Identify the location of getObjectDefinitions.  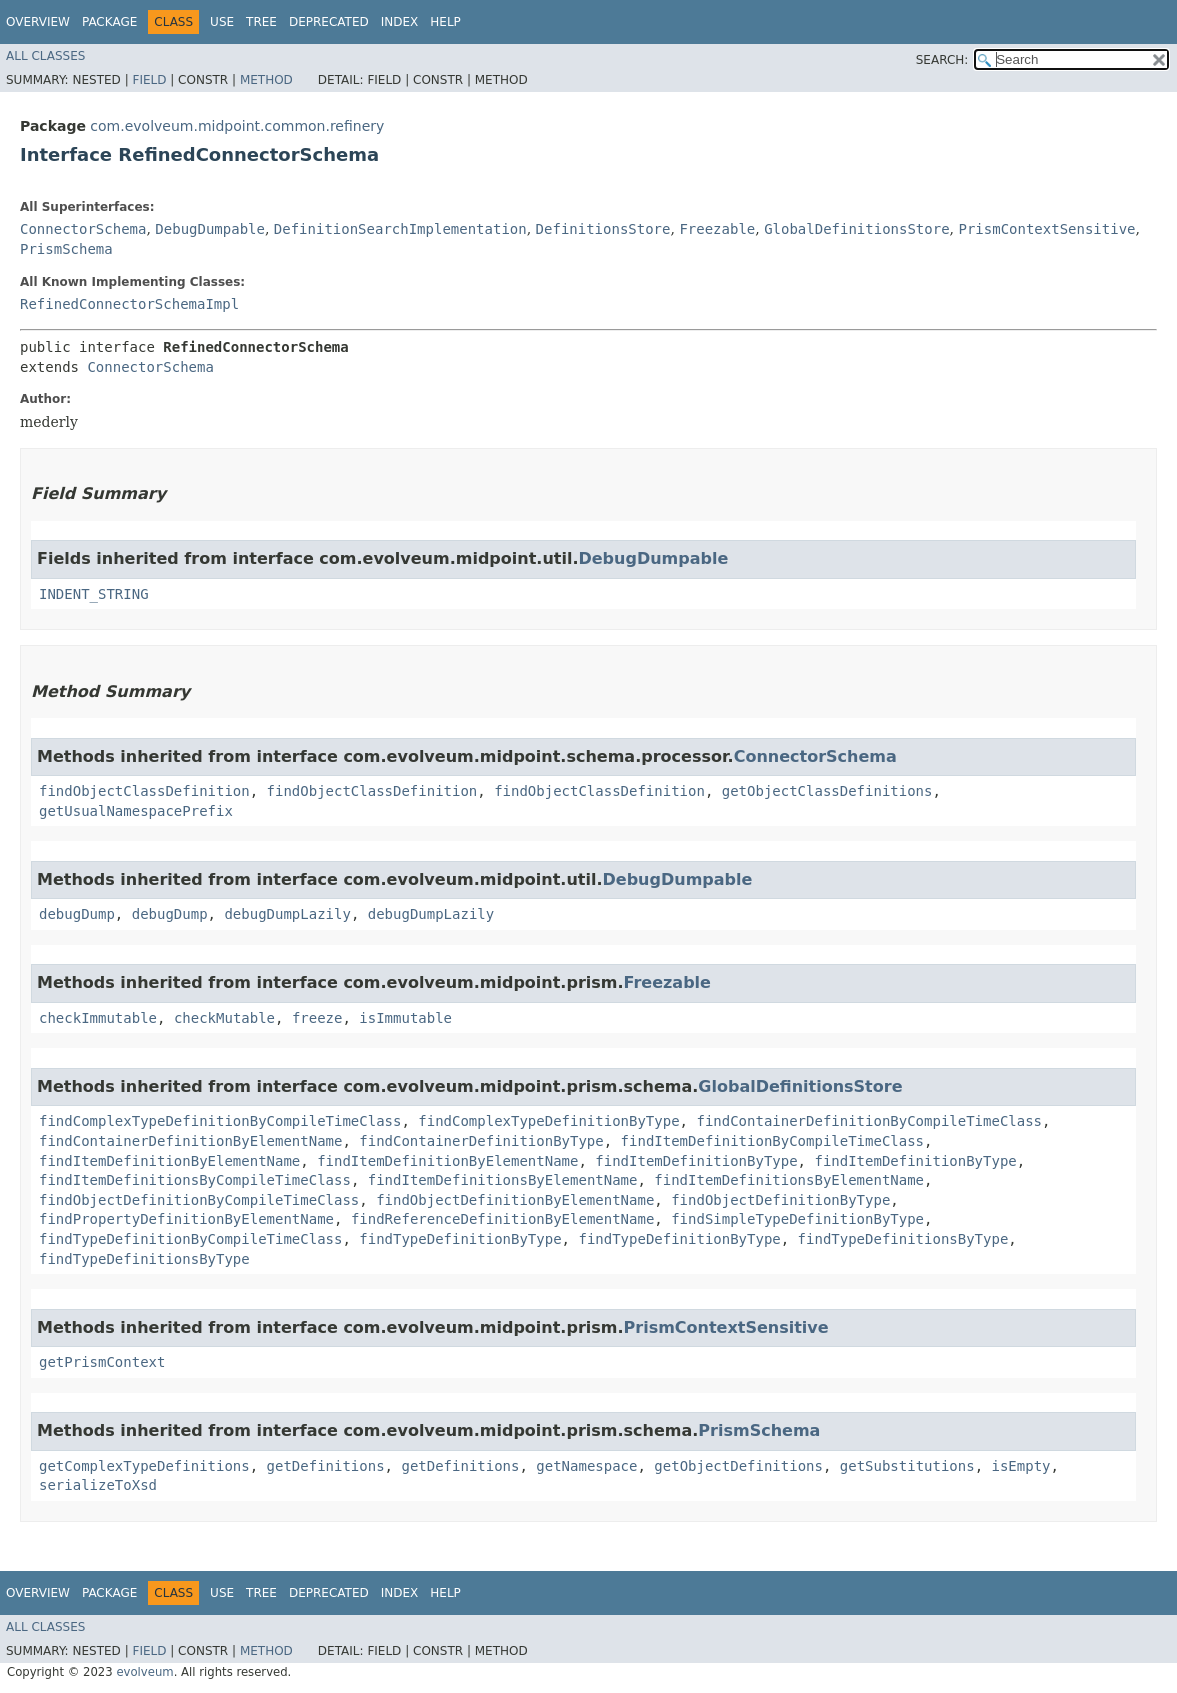
(738, 1466).